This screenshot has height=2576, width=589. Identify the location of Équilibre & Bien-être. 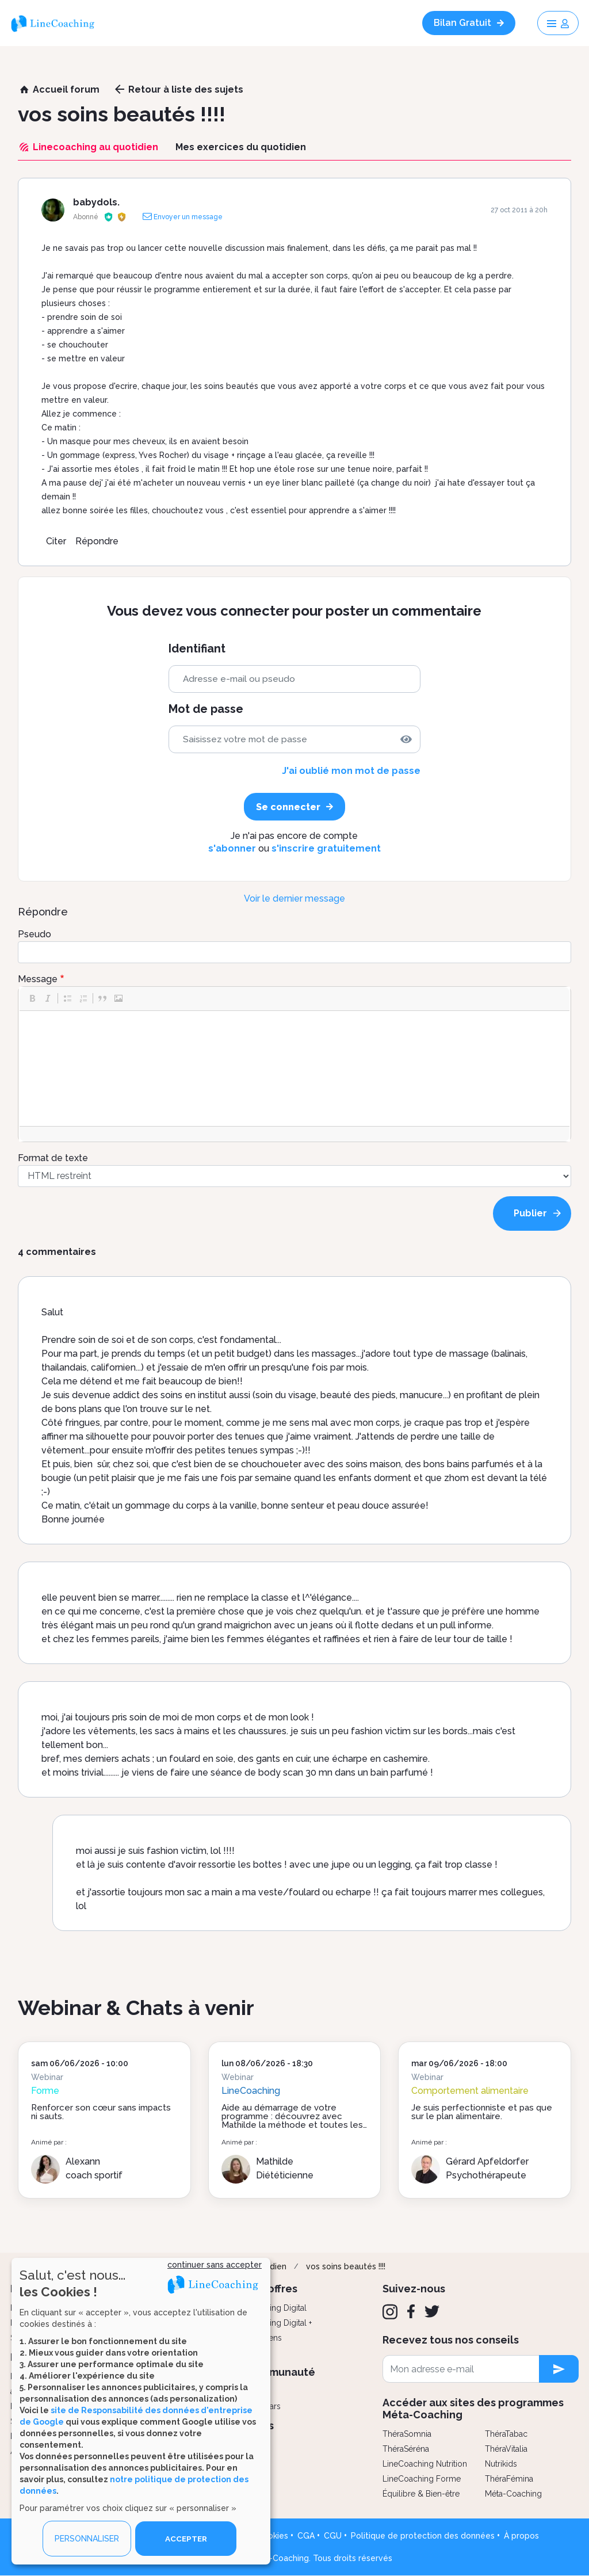
(421, 2493).